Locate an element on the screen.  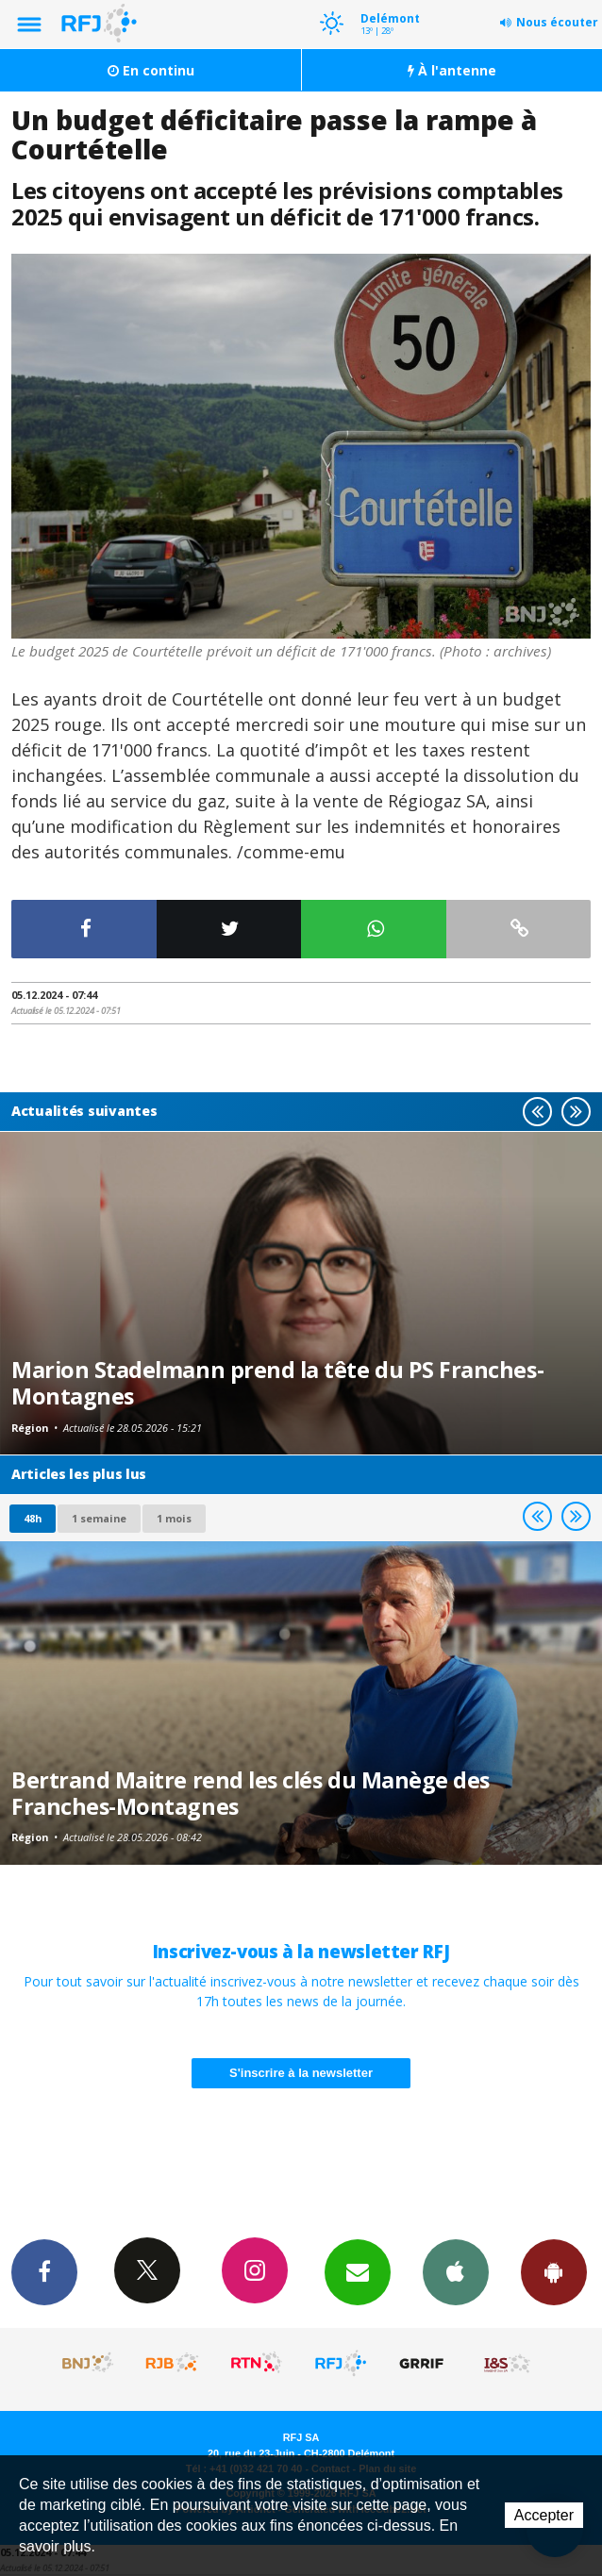
App iPhone is located at coordinates (456, 2271).